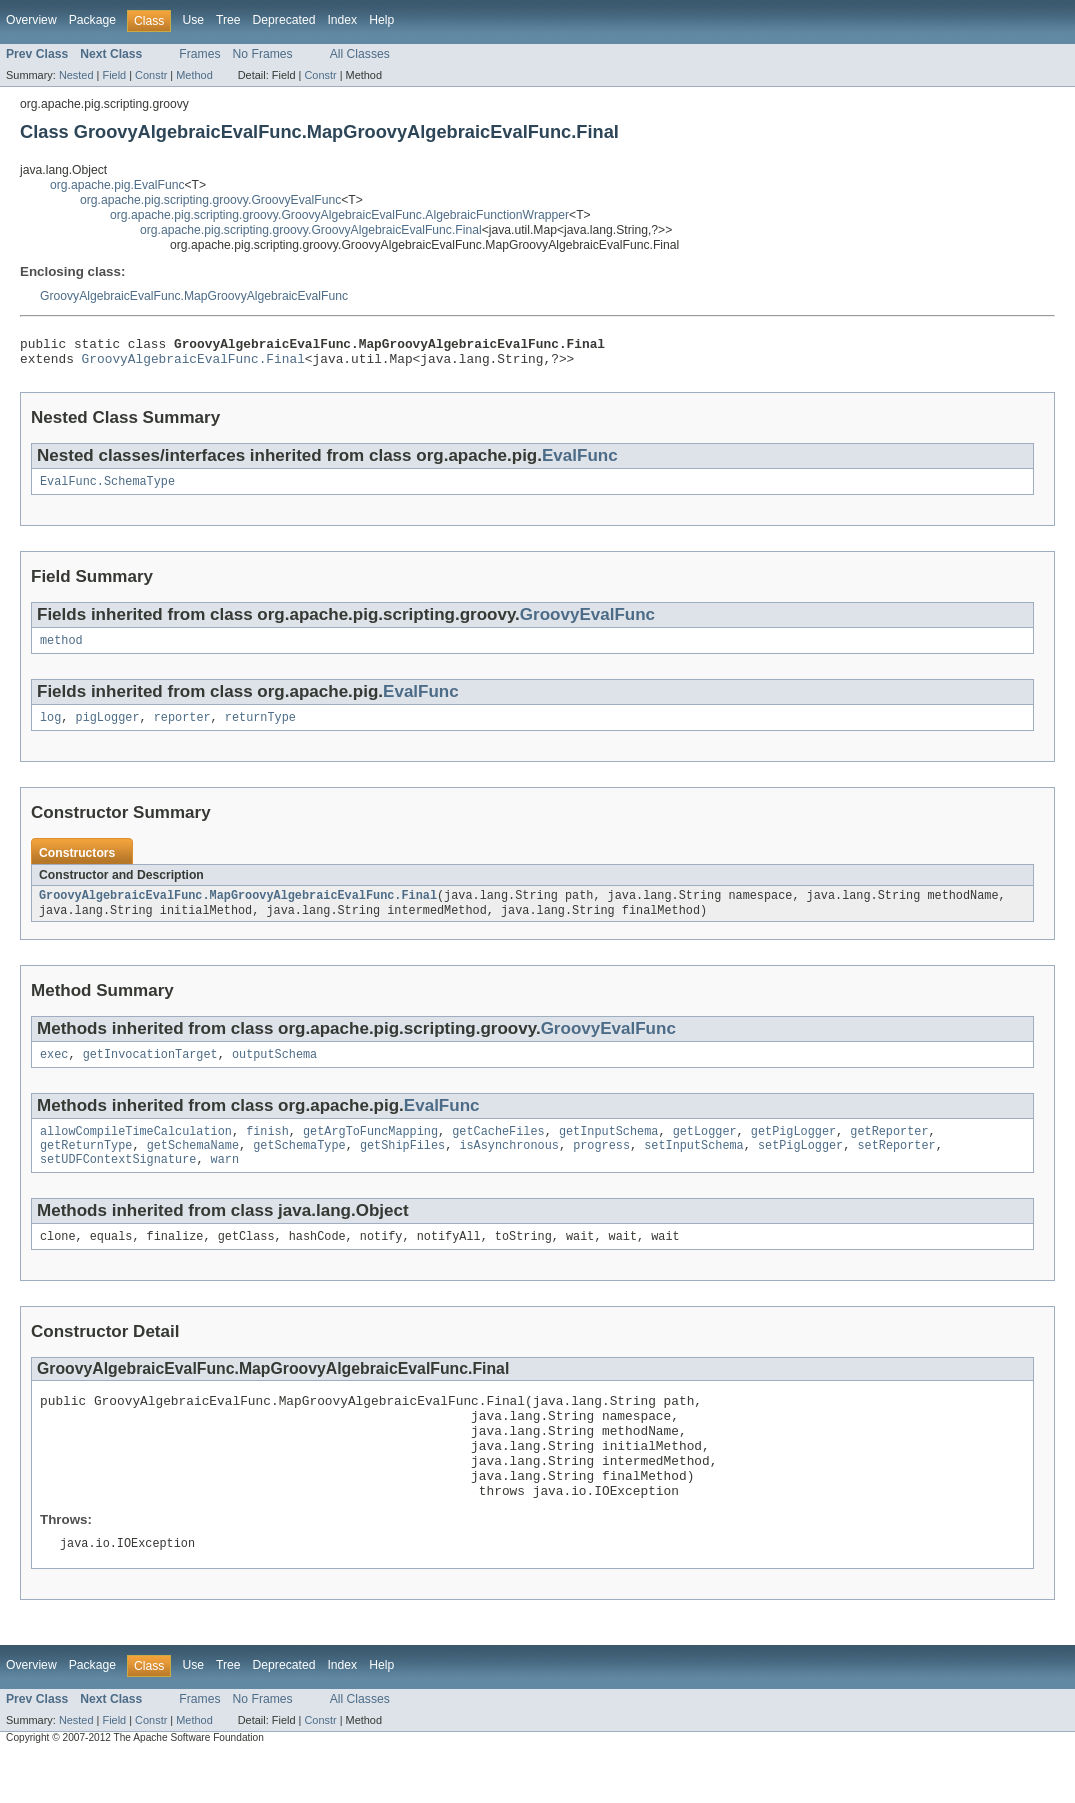 Image resolution: width=1075 pixels, height=1803 pixels. Describe the element at coordinates (151, 75) in the screenshot. I see `Constr` at that location.